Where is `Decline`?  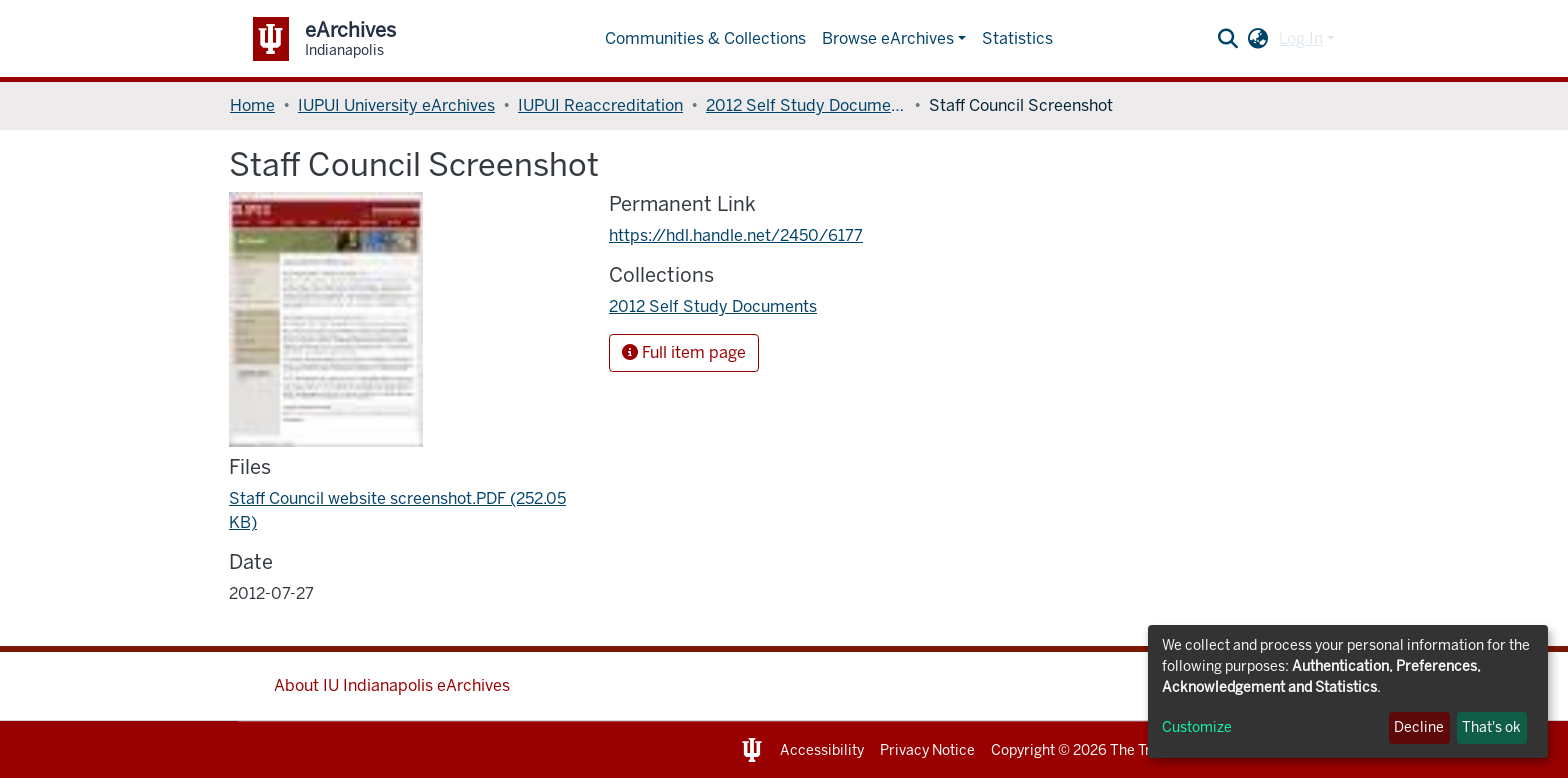
Decline is located at coordinates (1419, 727).